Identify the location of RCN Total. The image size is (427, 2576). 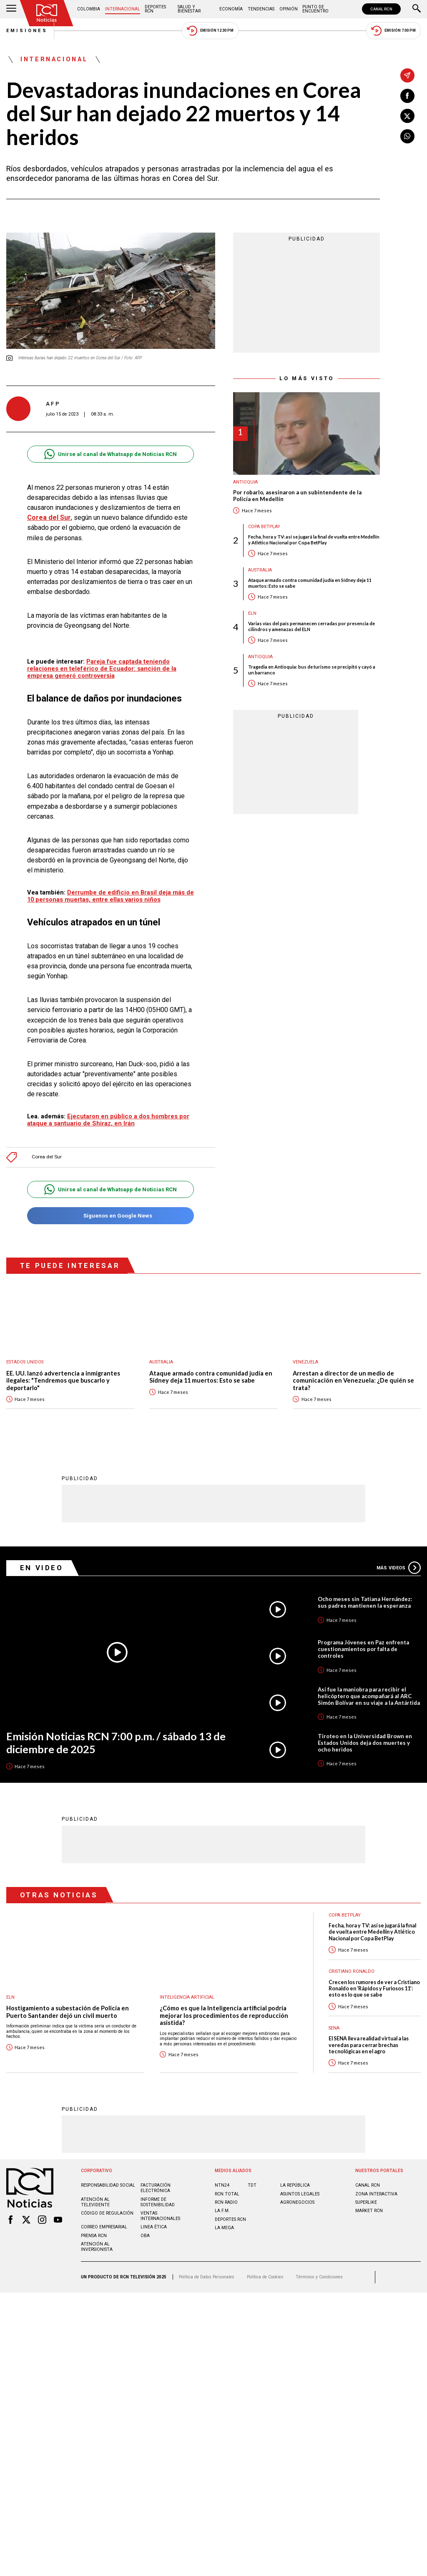
(227, 2194).